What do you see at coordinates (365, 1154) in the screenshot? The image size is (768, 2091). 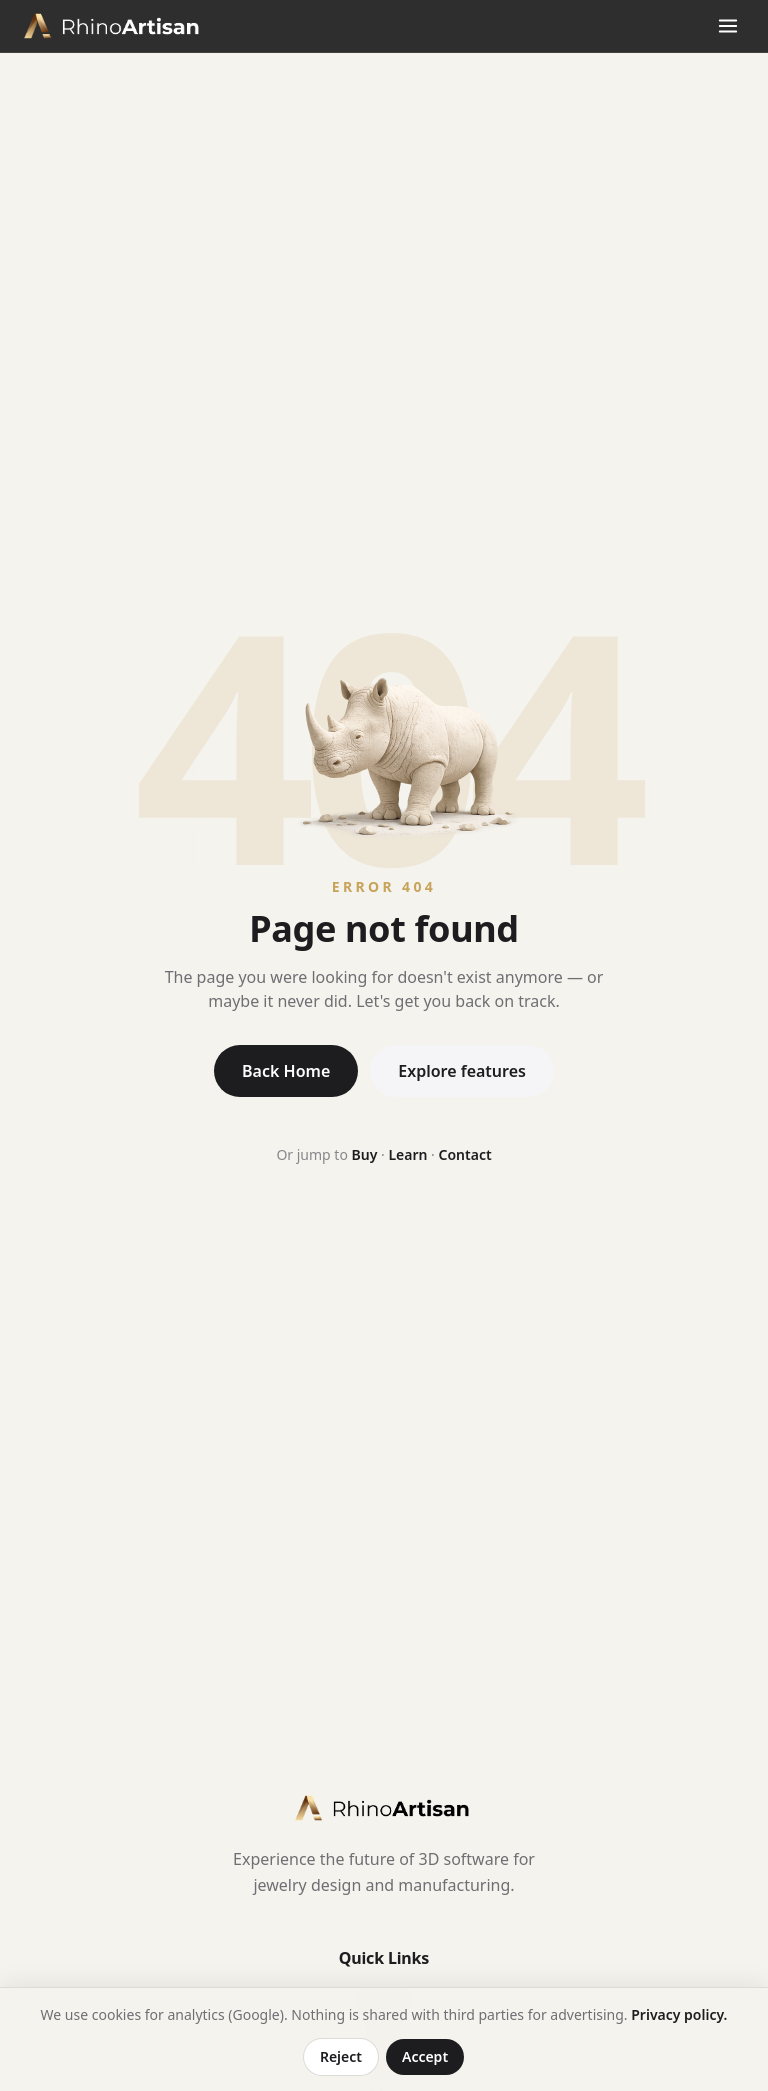 I see `Buy` at bounding box center [365, 1154].